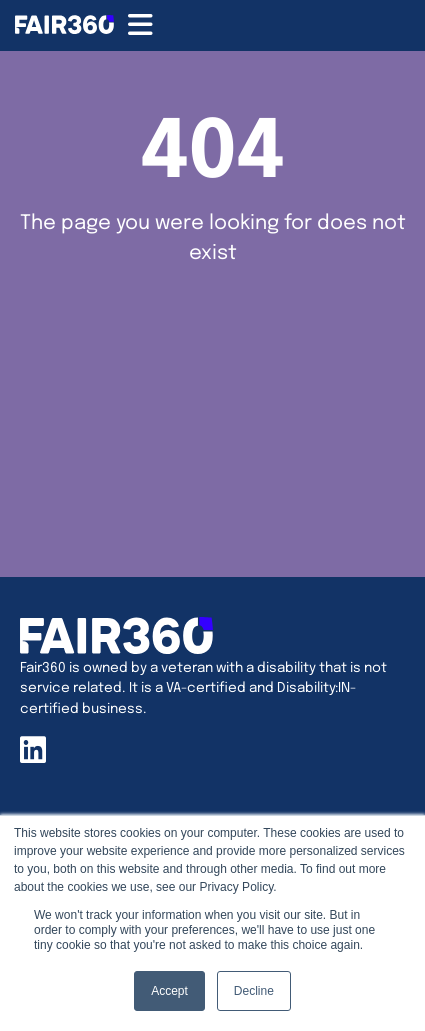  I want to click on [Menu Toggle], so click(140, 25).